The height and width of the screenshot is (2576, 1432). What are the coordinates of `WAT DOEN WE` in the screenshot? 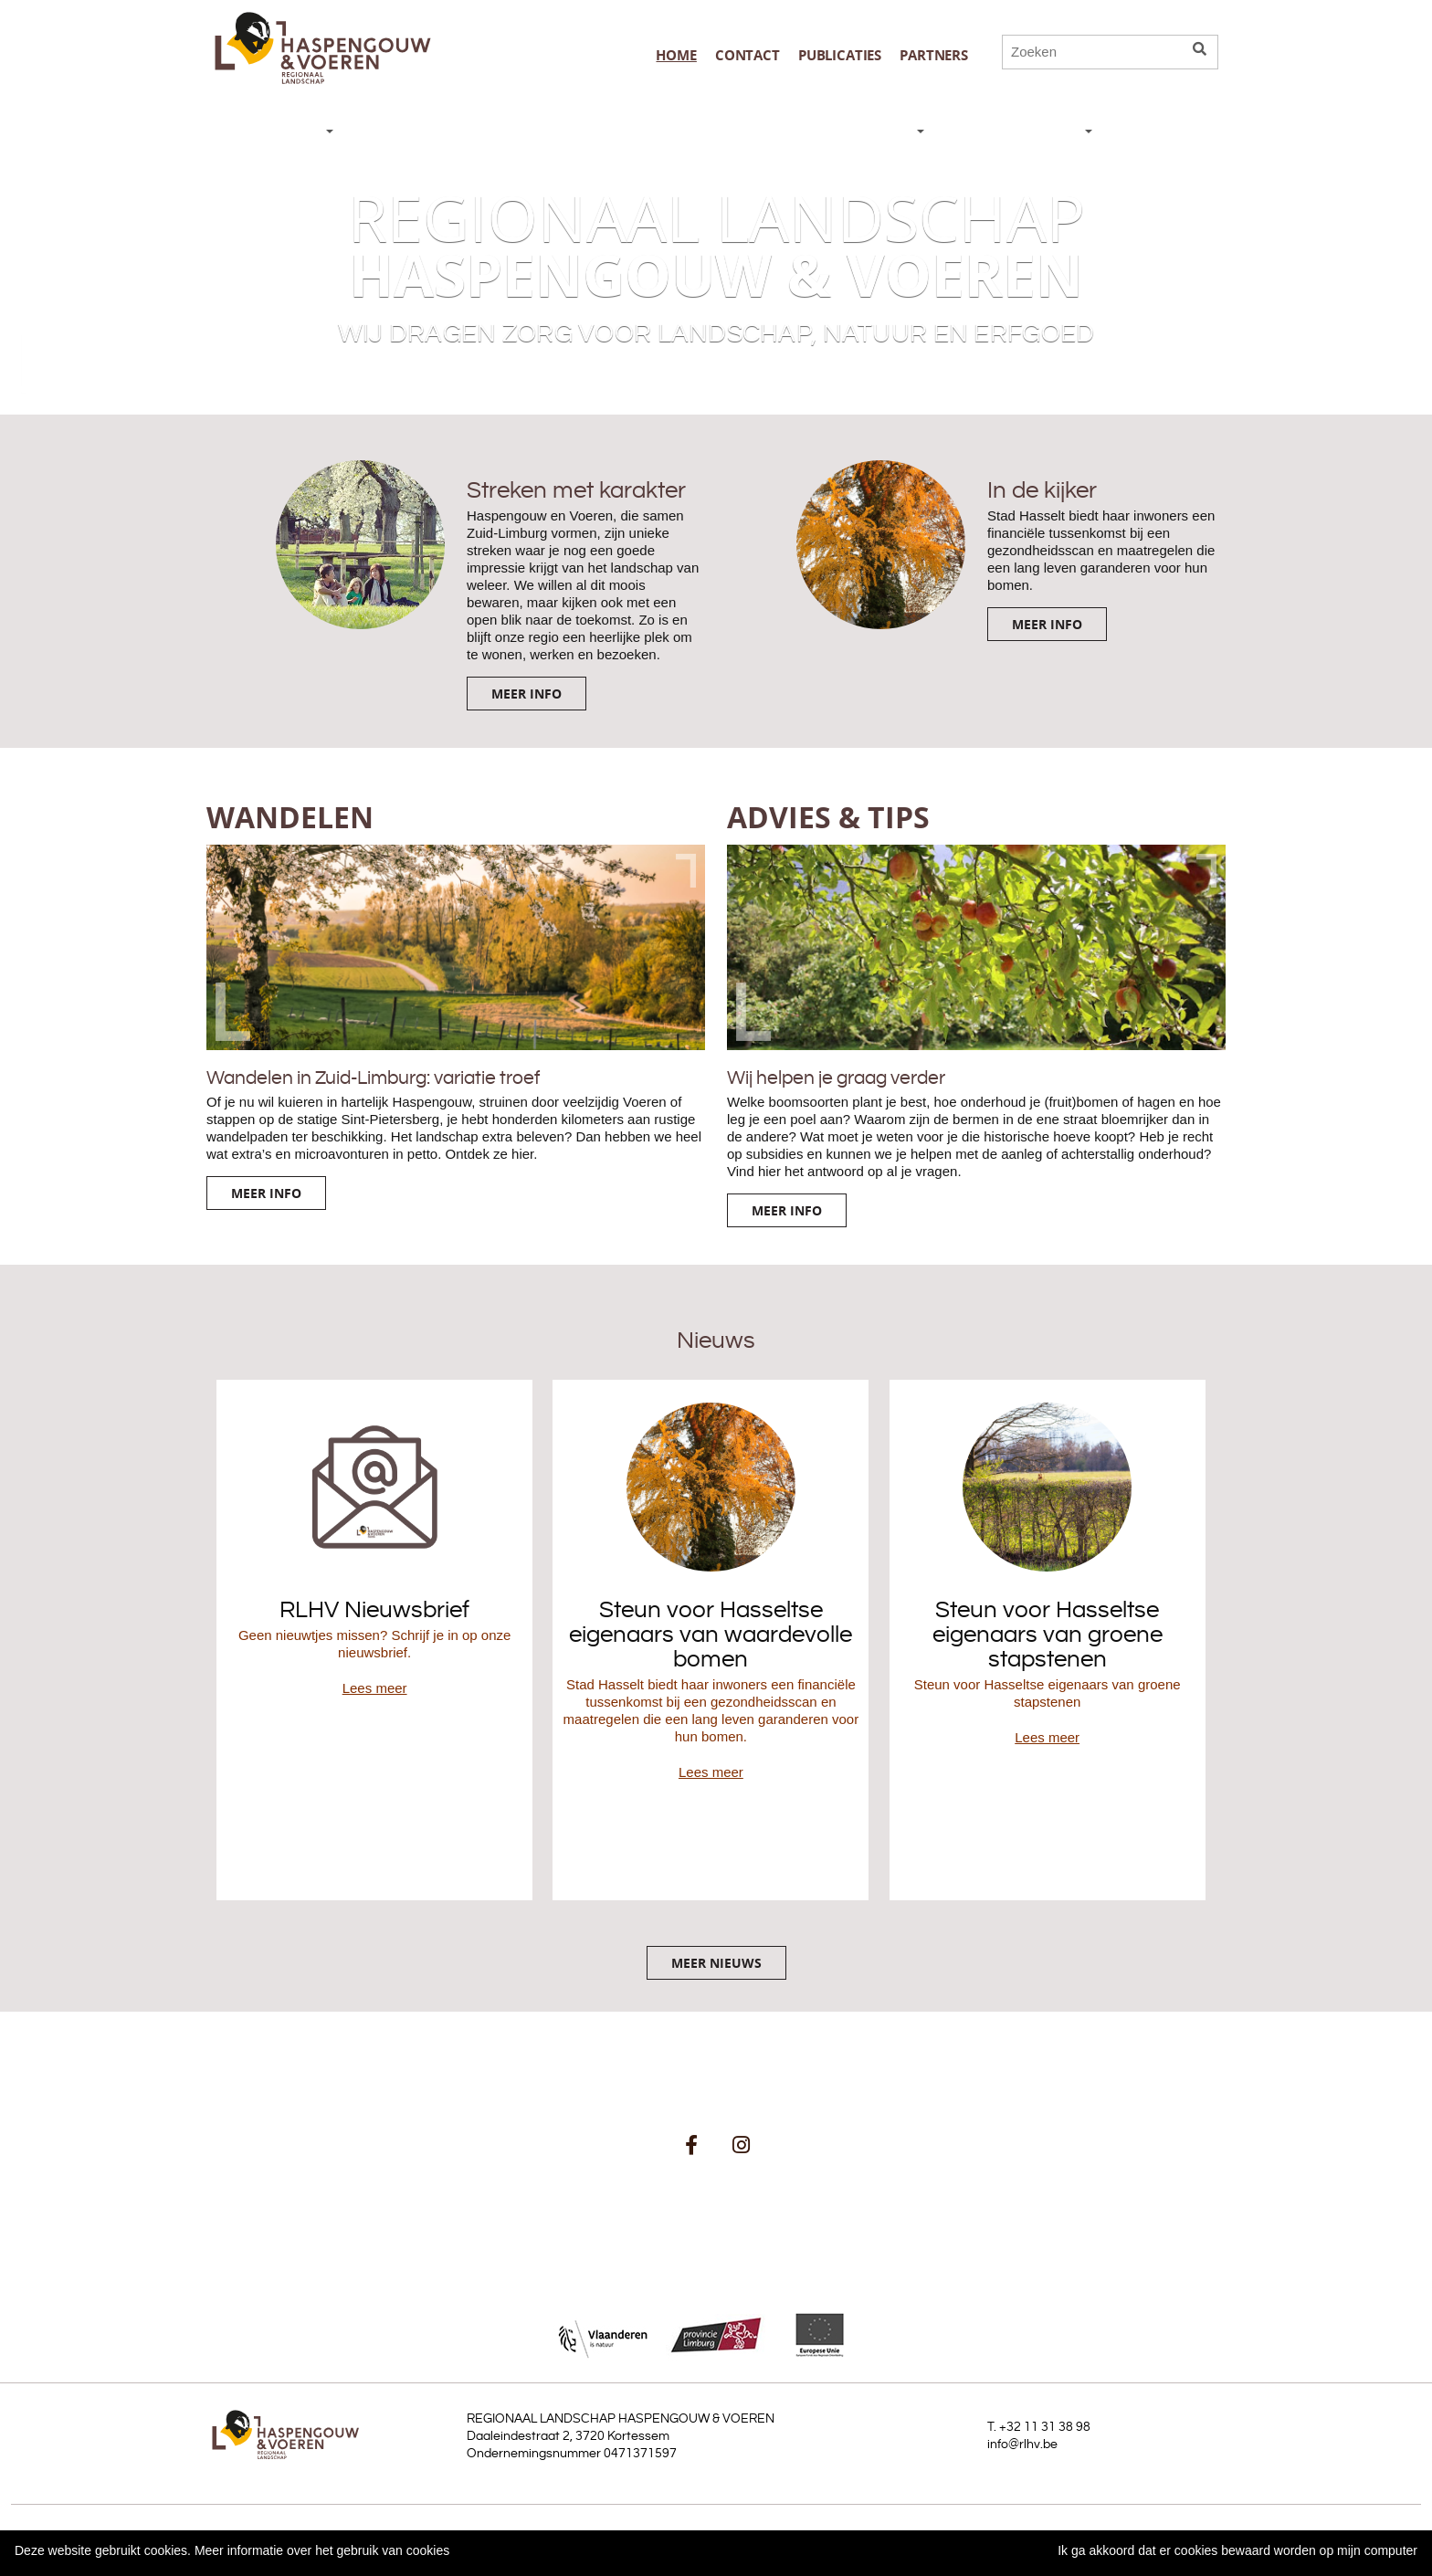 It's located at (853, 132).